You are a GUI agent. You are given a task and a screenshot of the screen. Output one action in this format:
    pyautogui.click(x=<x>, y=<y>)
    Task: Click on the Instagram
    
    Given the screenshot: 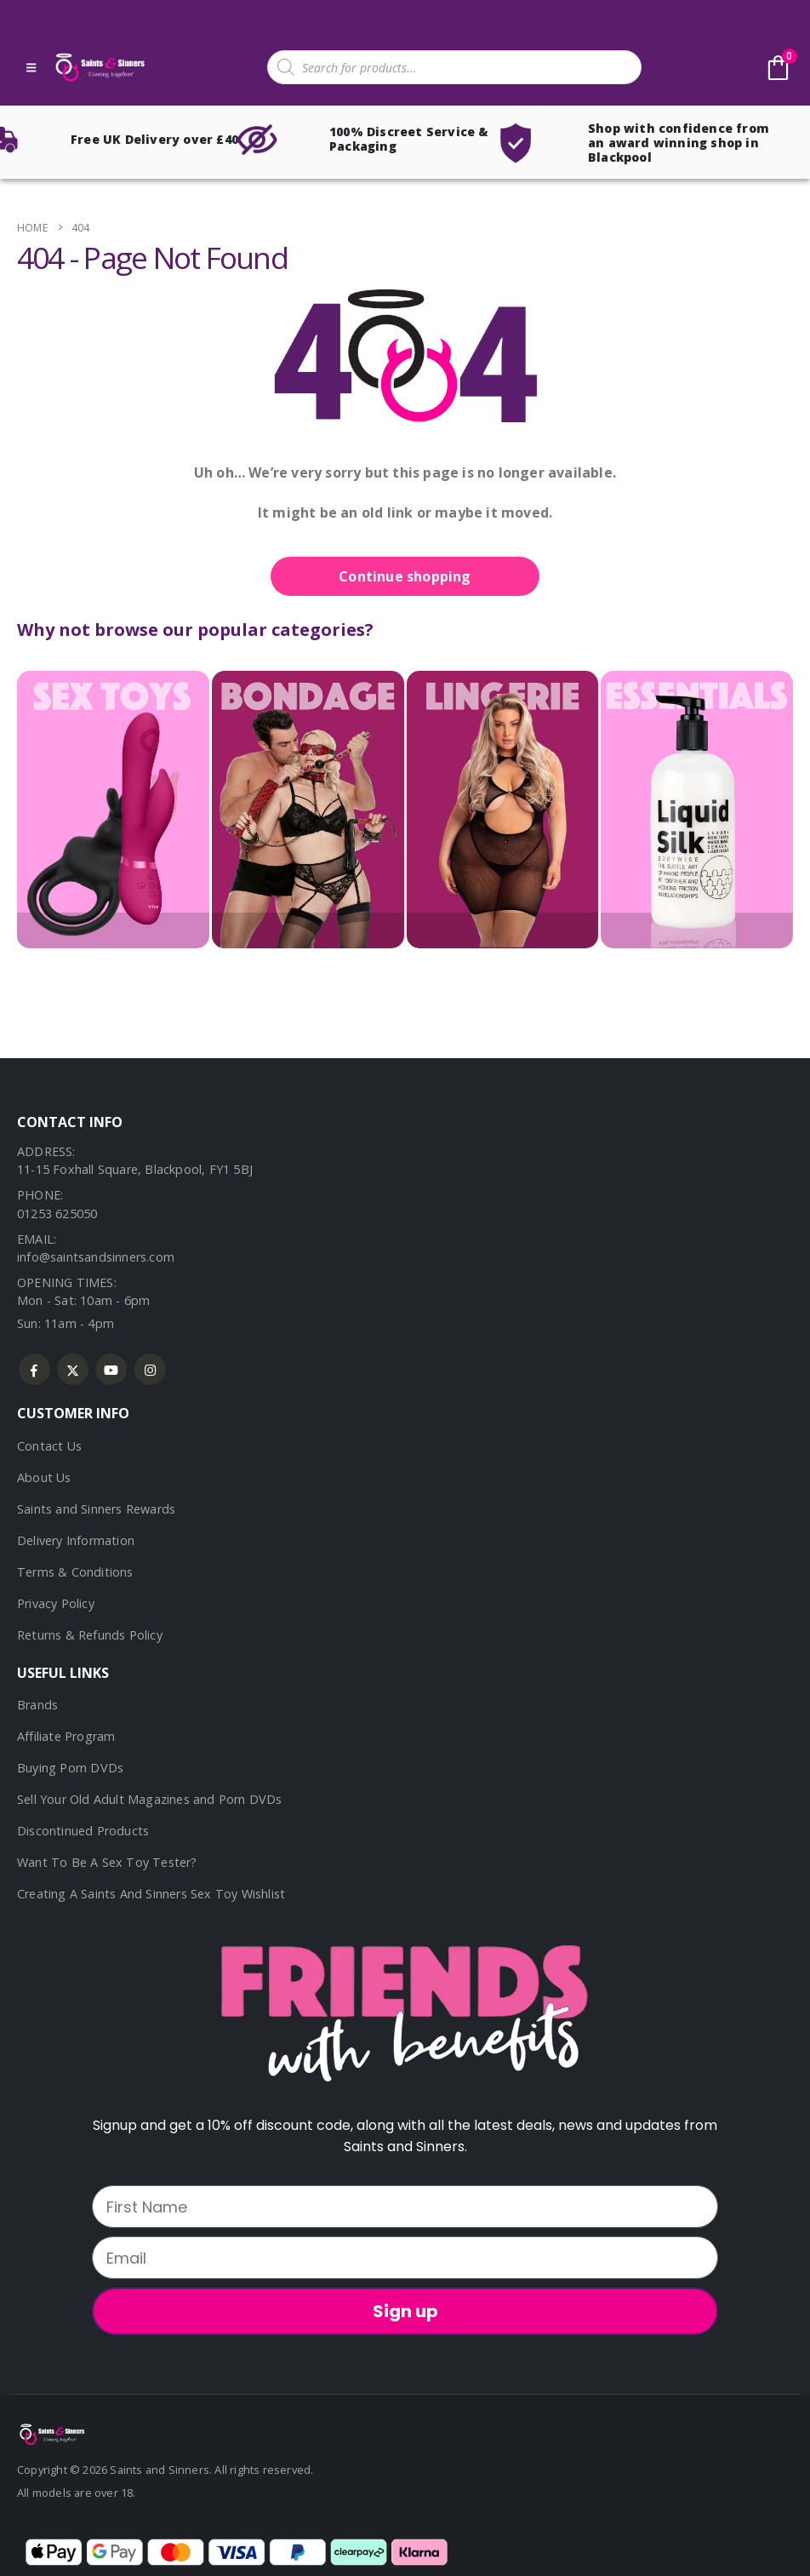 What is the action you would take?
    pyautogui.click(x=150, y=1369)
    